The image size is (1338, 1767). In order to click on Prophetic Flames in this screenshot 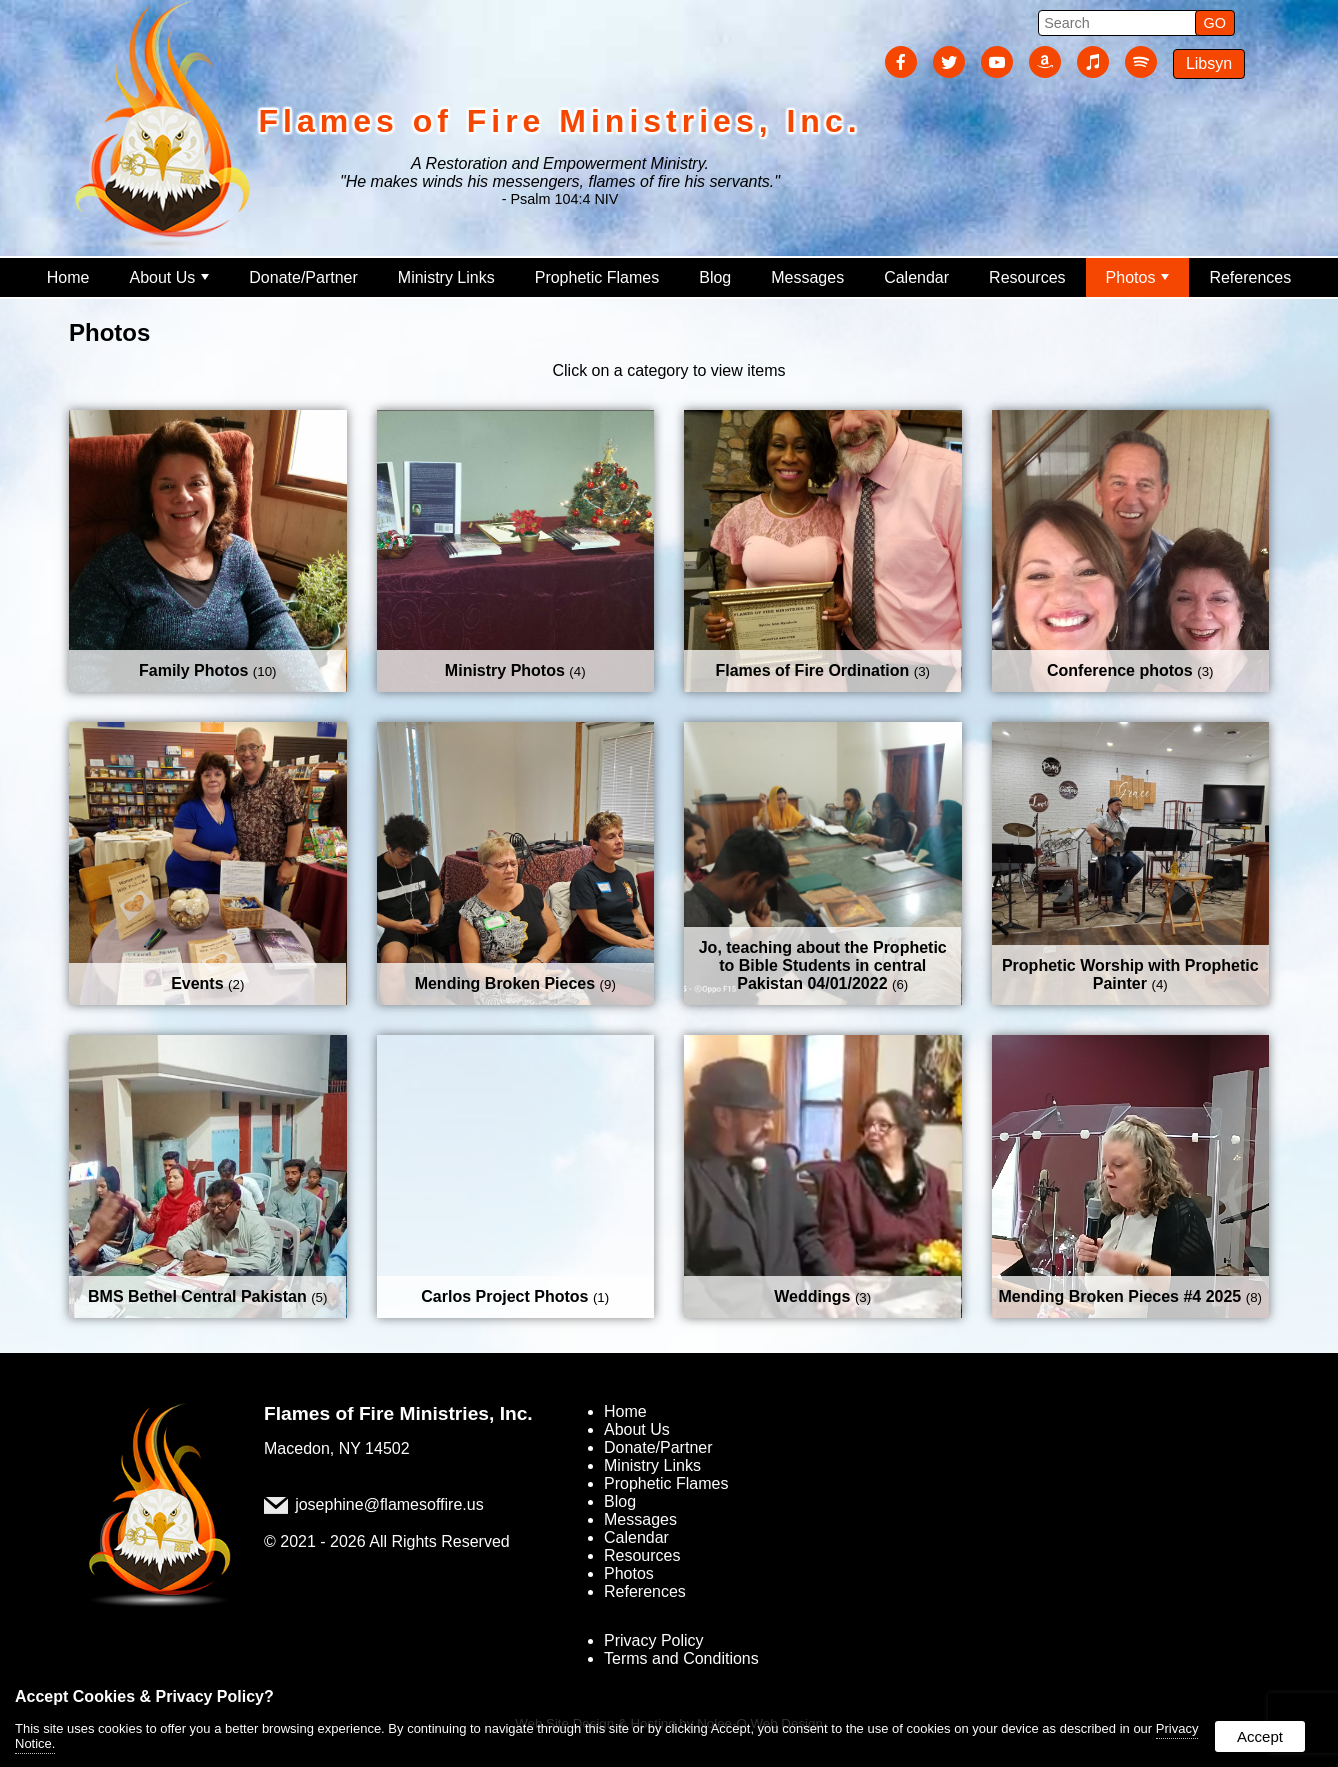, I will do `click(597, 277)`.